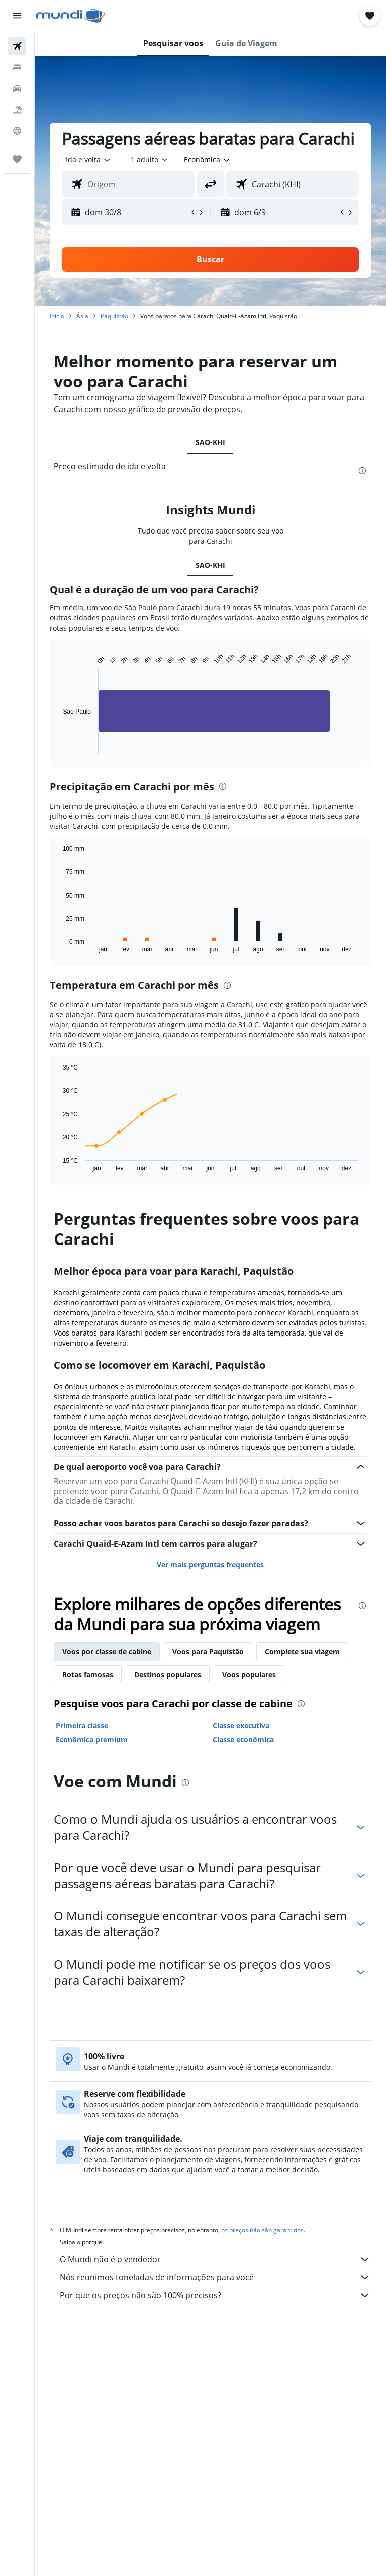 The height and width of the screenshot is (2576, 386). What do you see at coordinates (114, 316) in the screenshot?
I see `Paquistão` at bounding box center [114, 316].